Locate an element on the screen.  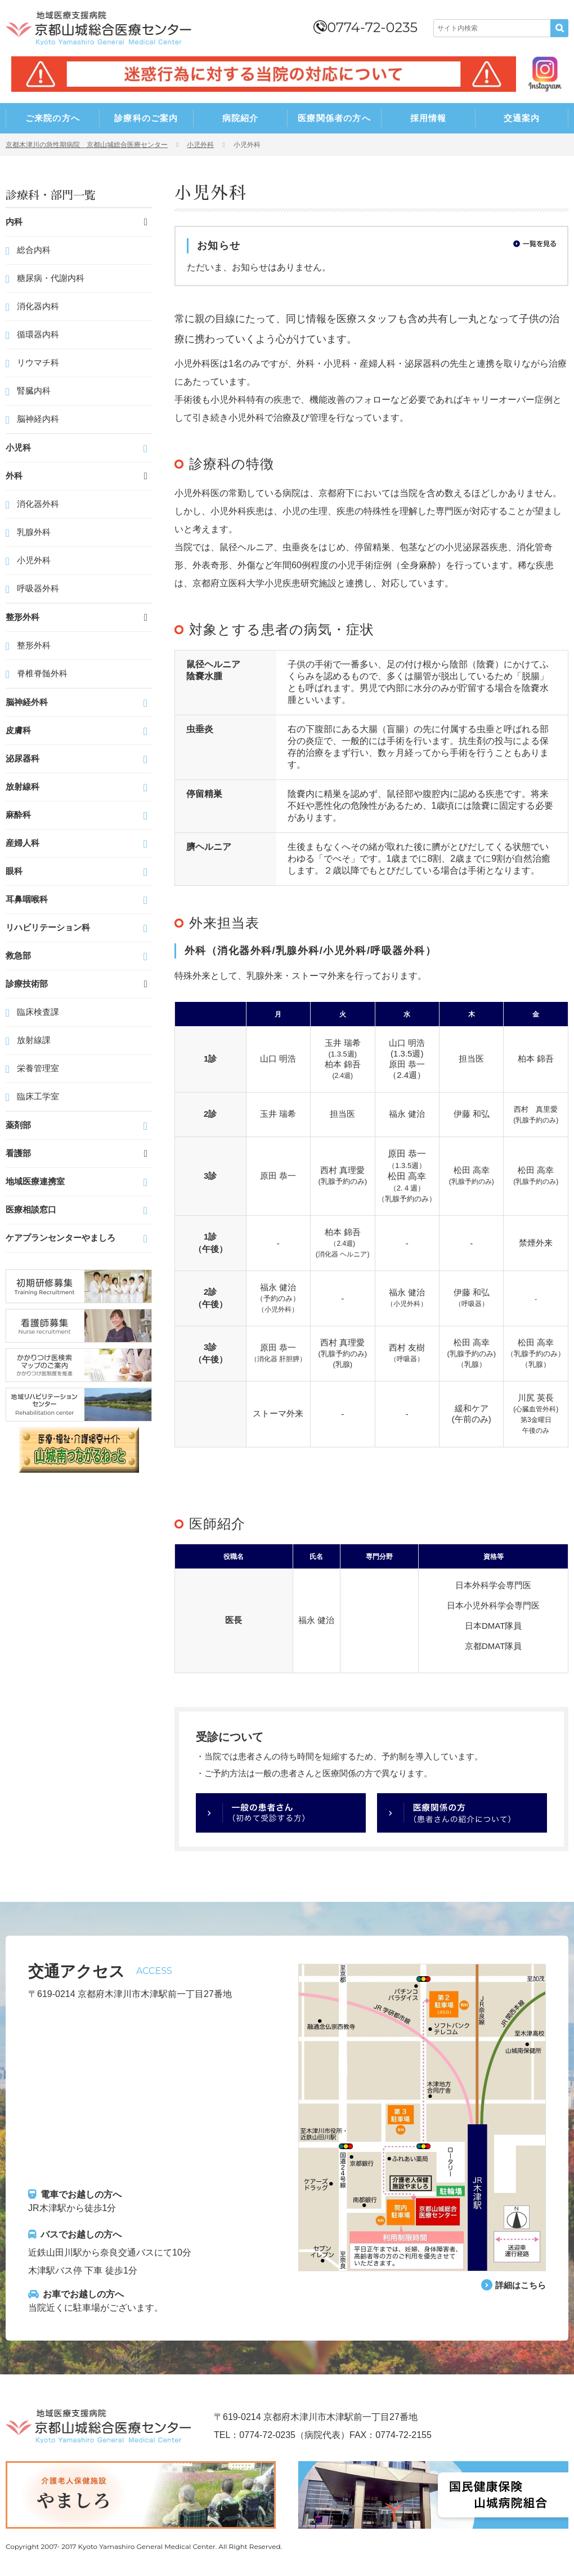
救急部 is located at coordinates (18, 955).